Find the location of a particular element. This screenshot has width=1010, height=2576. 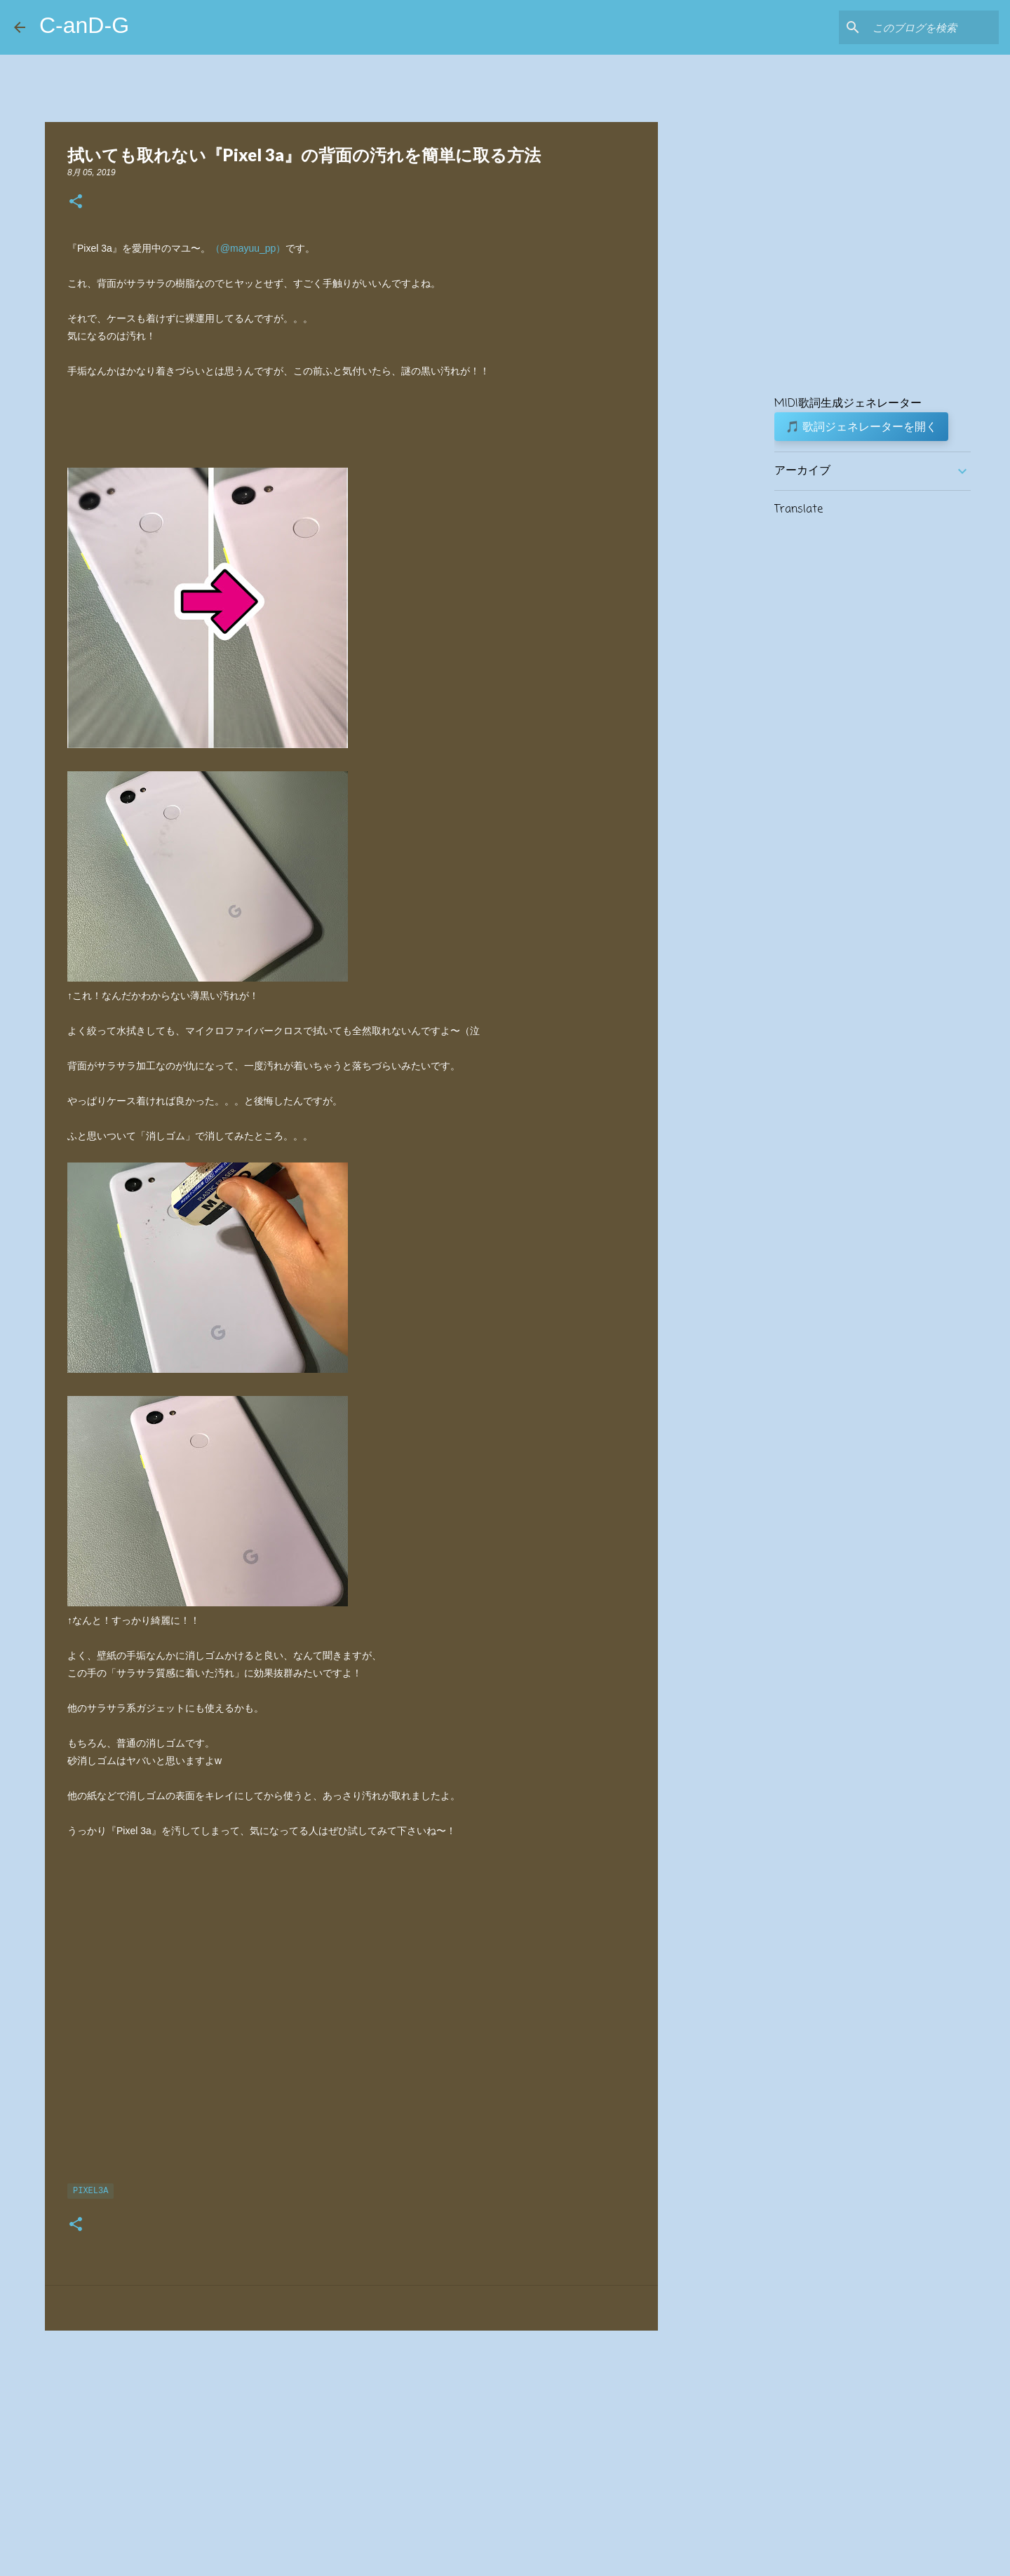

[このブログを検索] is located at coordinates (925, 27).